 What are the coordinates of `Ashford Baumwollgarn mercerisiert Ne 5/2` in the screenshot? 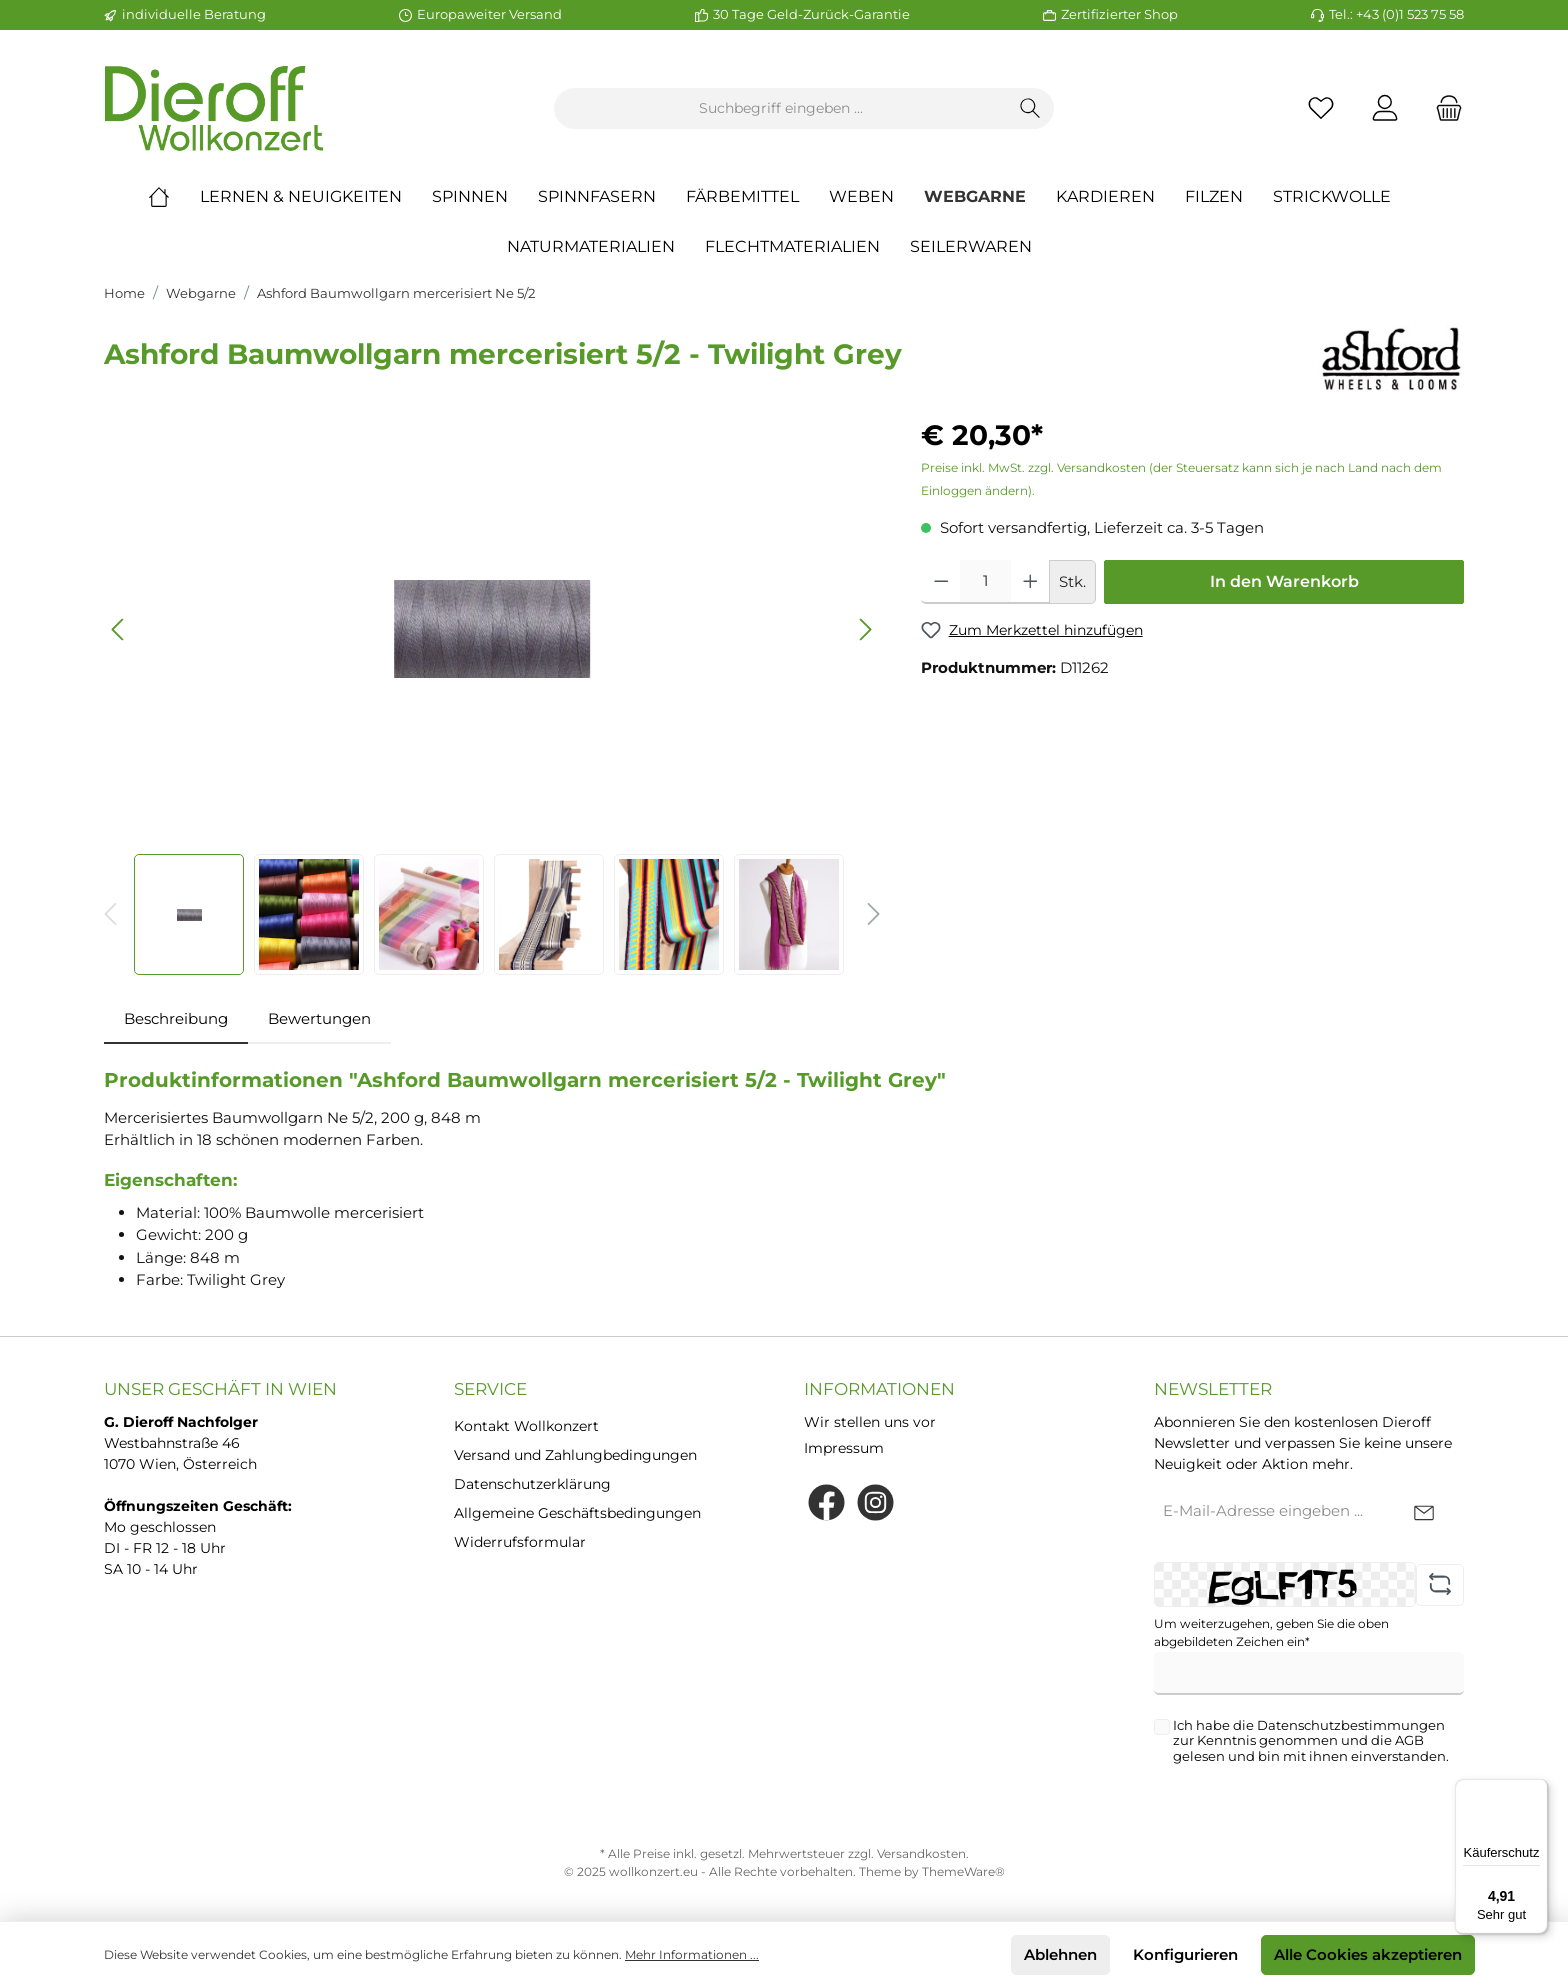 It's located at (396, 293).